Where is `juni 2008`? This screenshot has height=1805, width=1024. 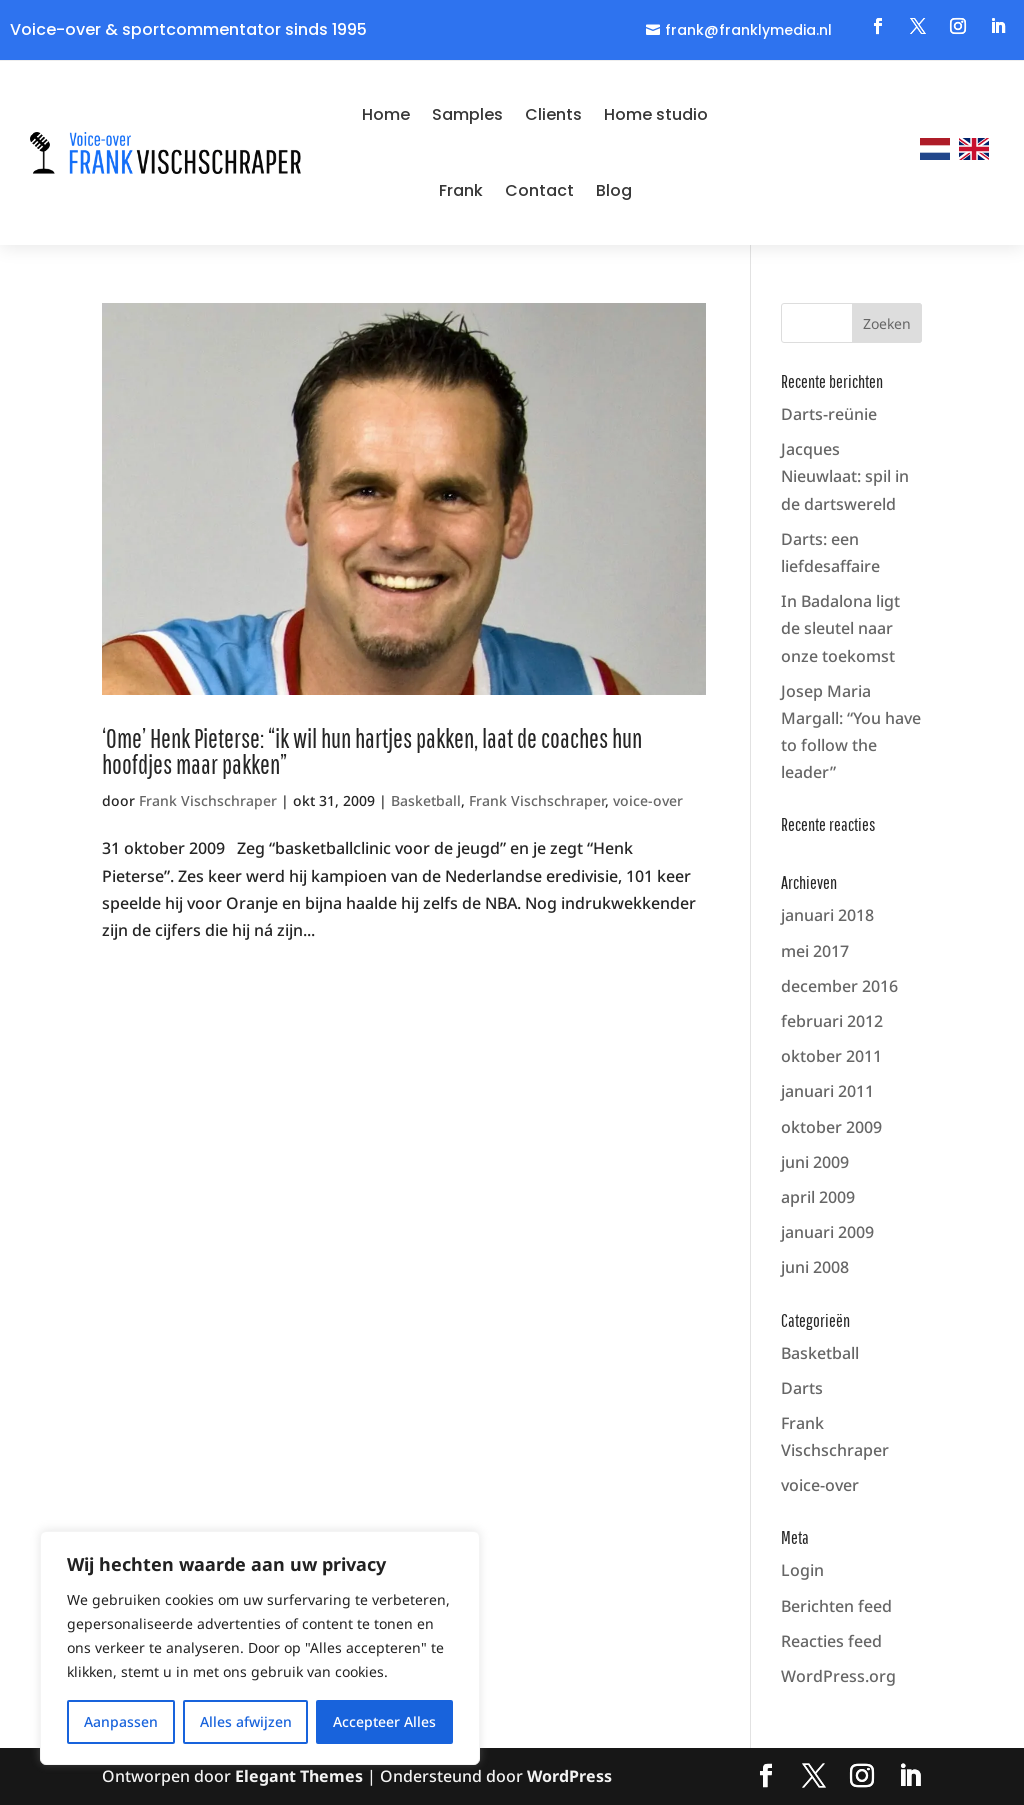
juni 2008 is located at coordinates (815, 1267).